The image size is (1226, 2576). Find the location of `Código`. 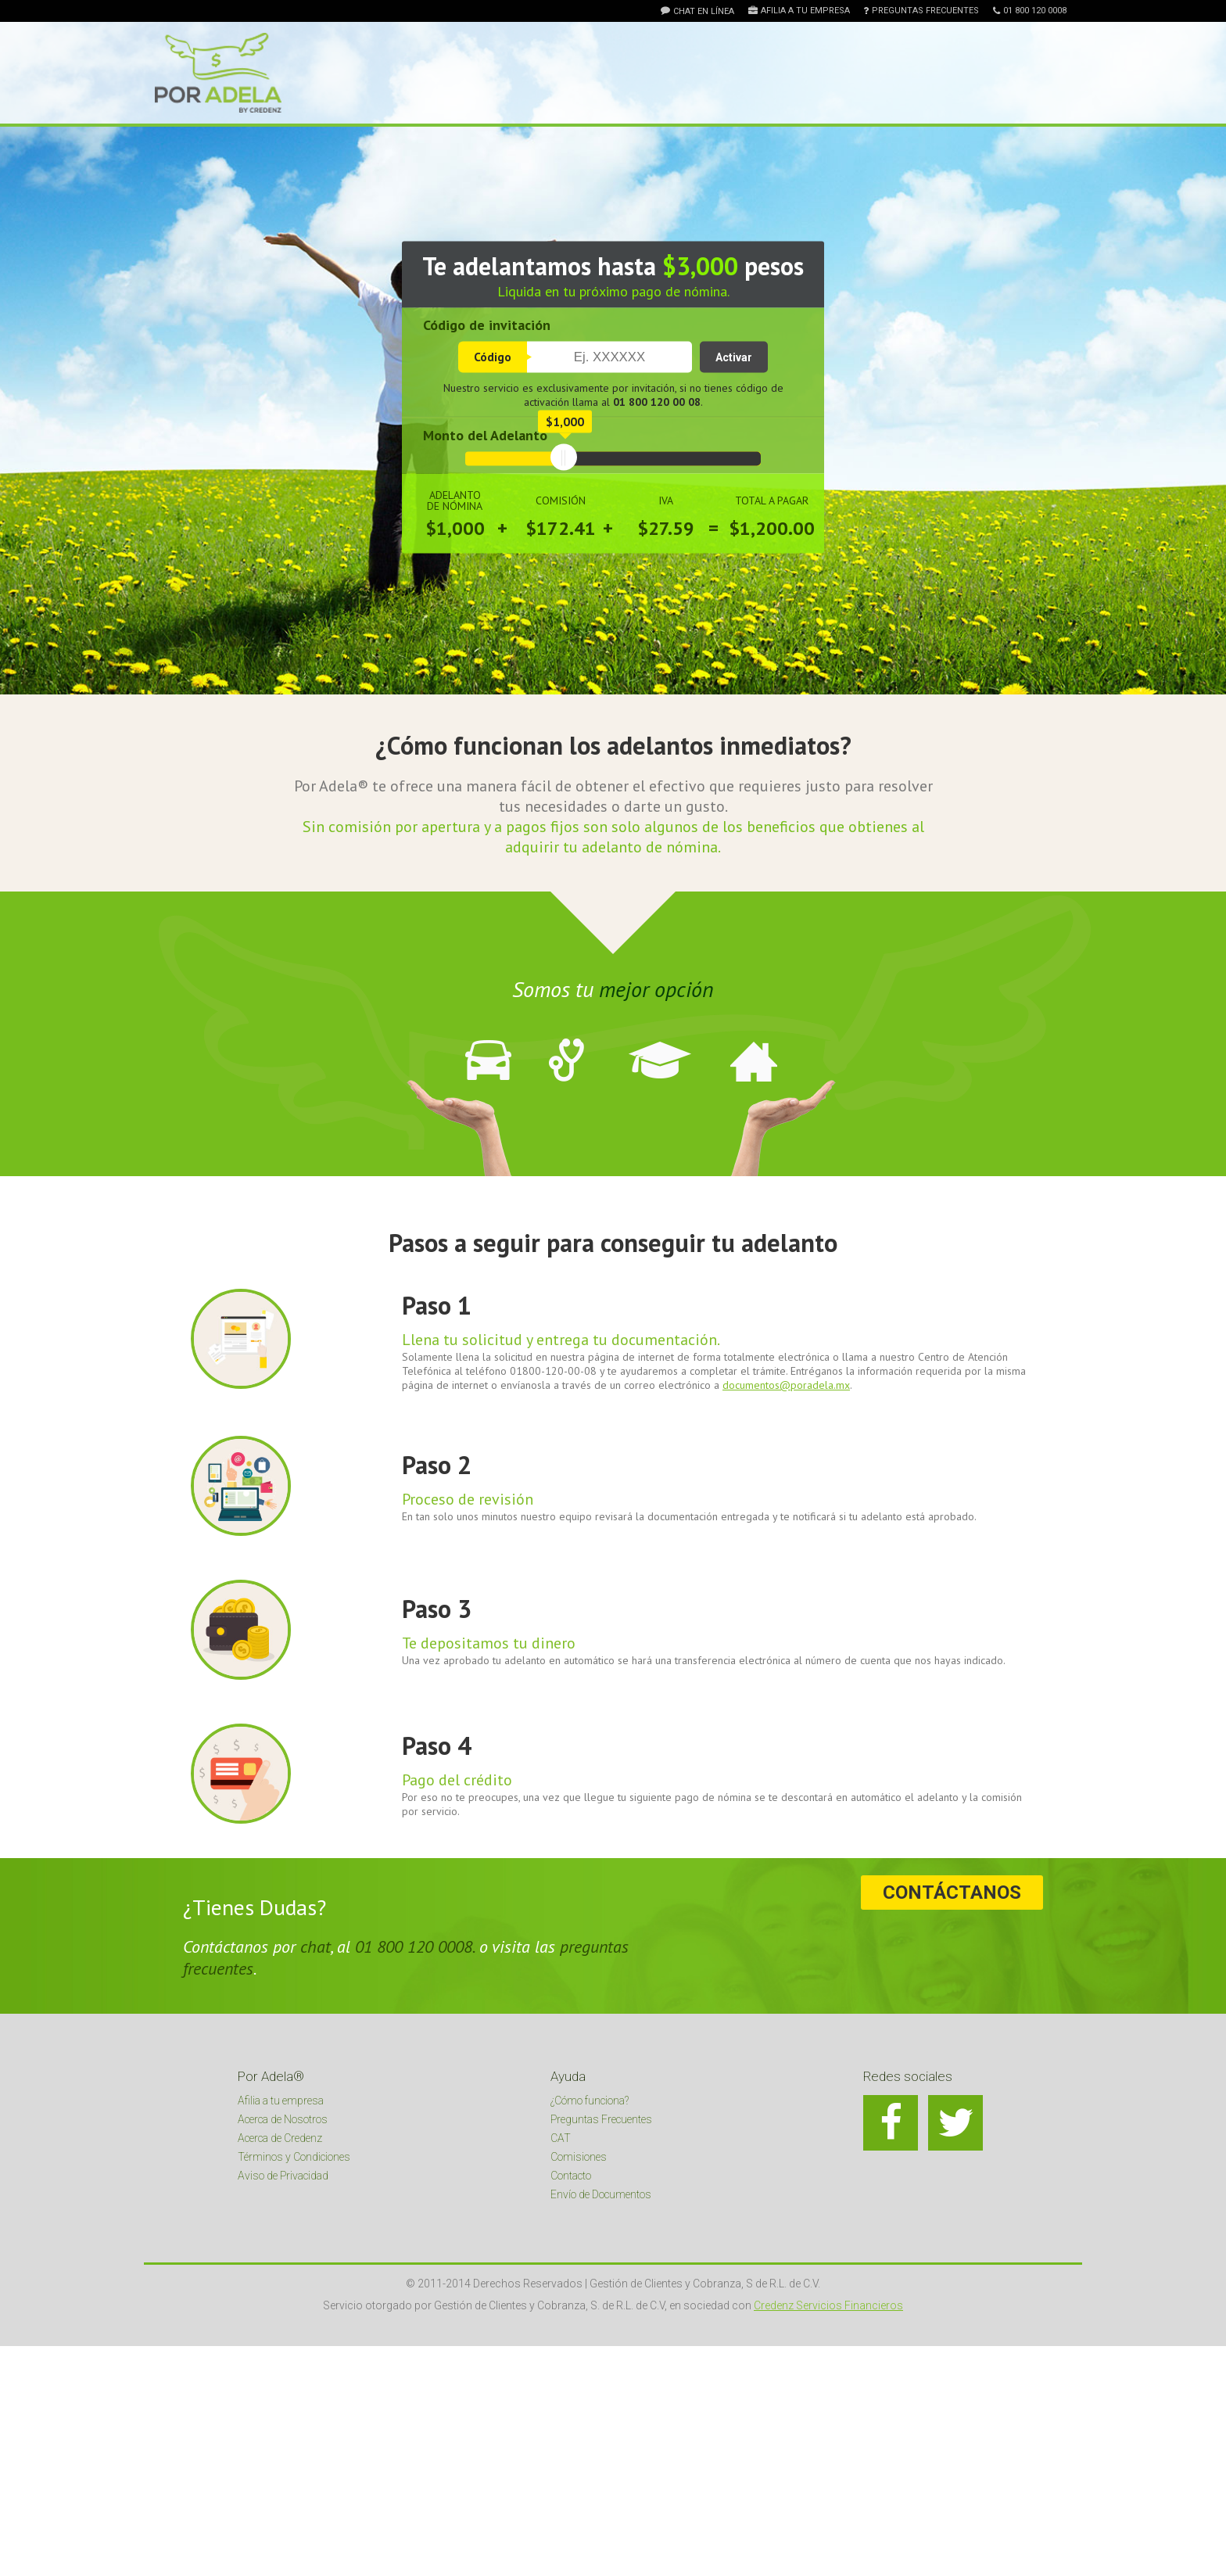

Código is located at coordinates (492, 356).